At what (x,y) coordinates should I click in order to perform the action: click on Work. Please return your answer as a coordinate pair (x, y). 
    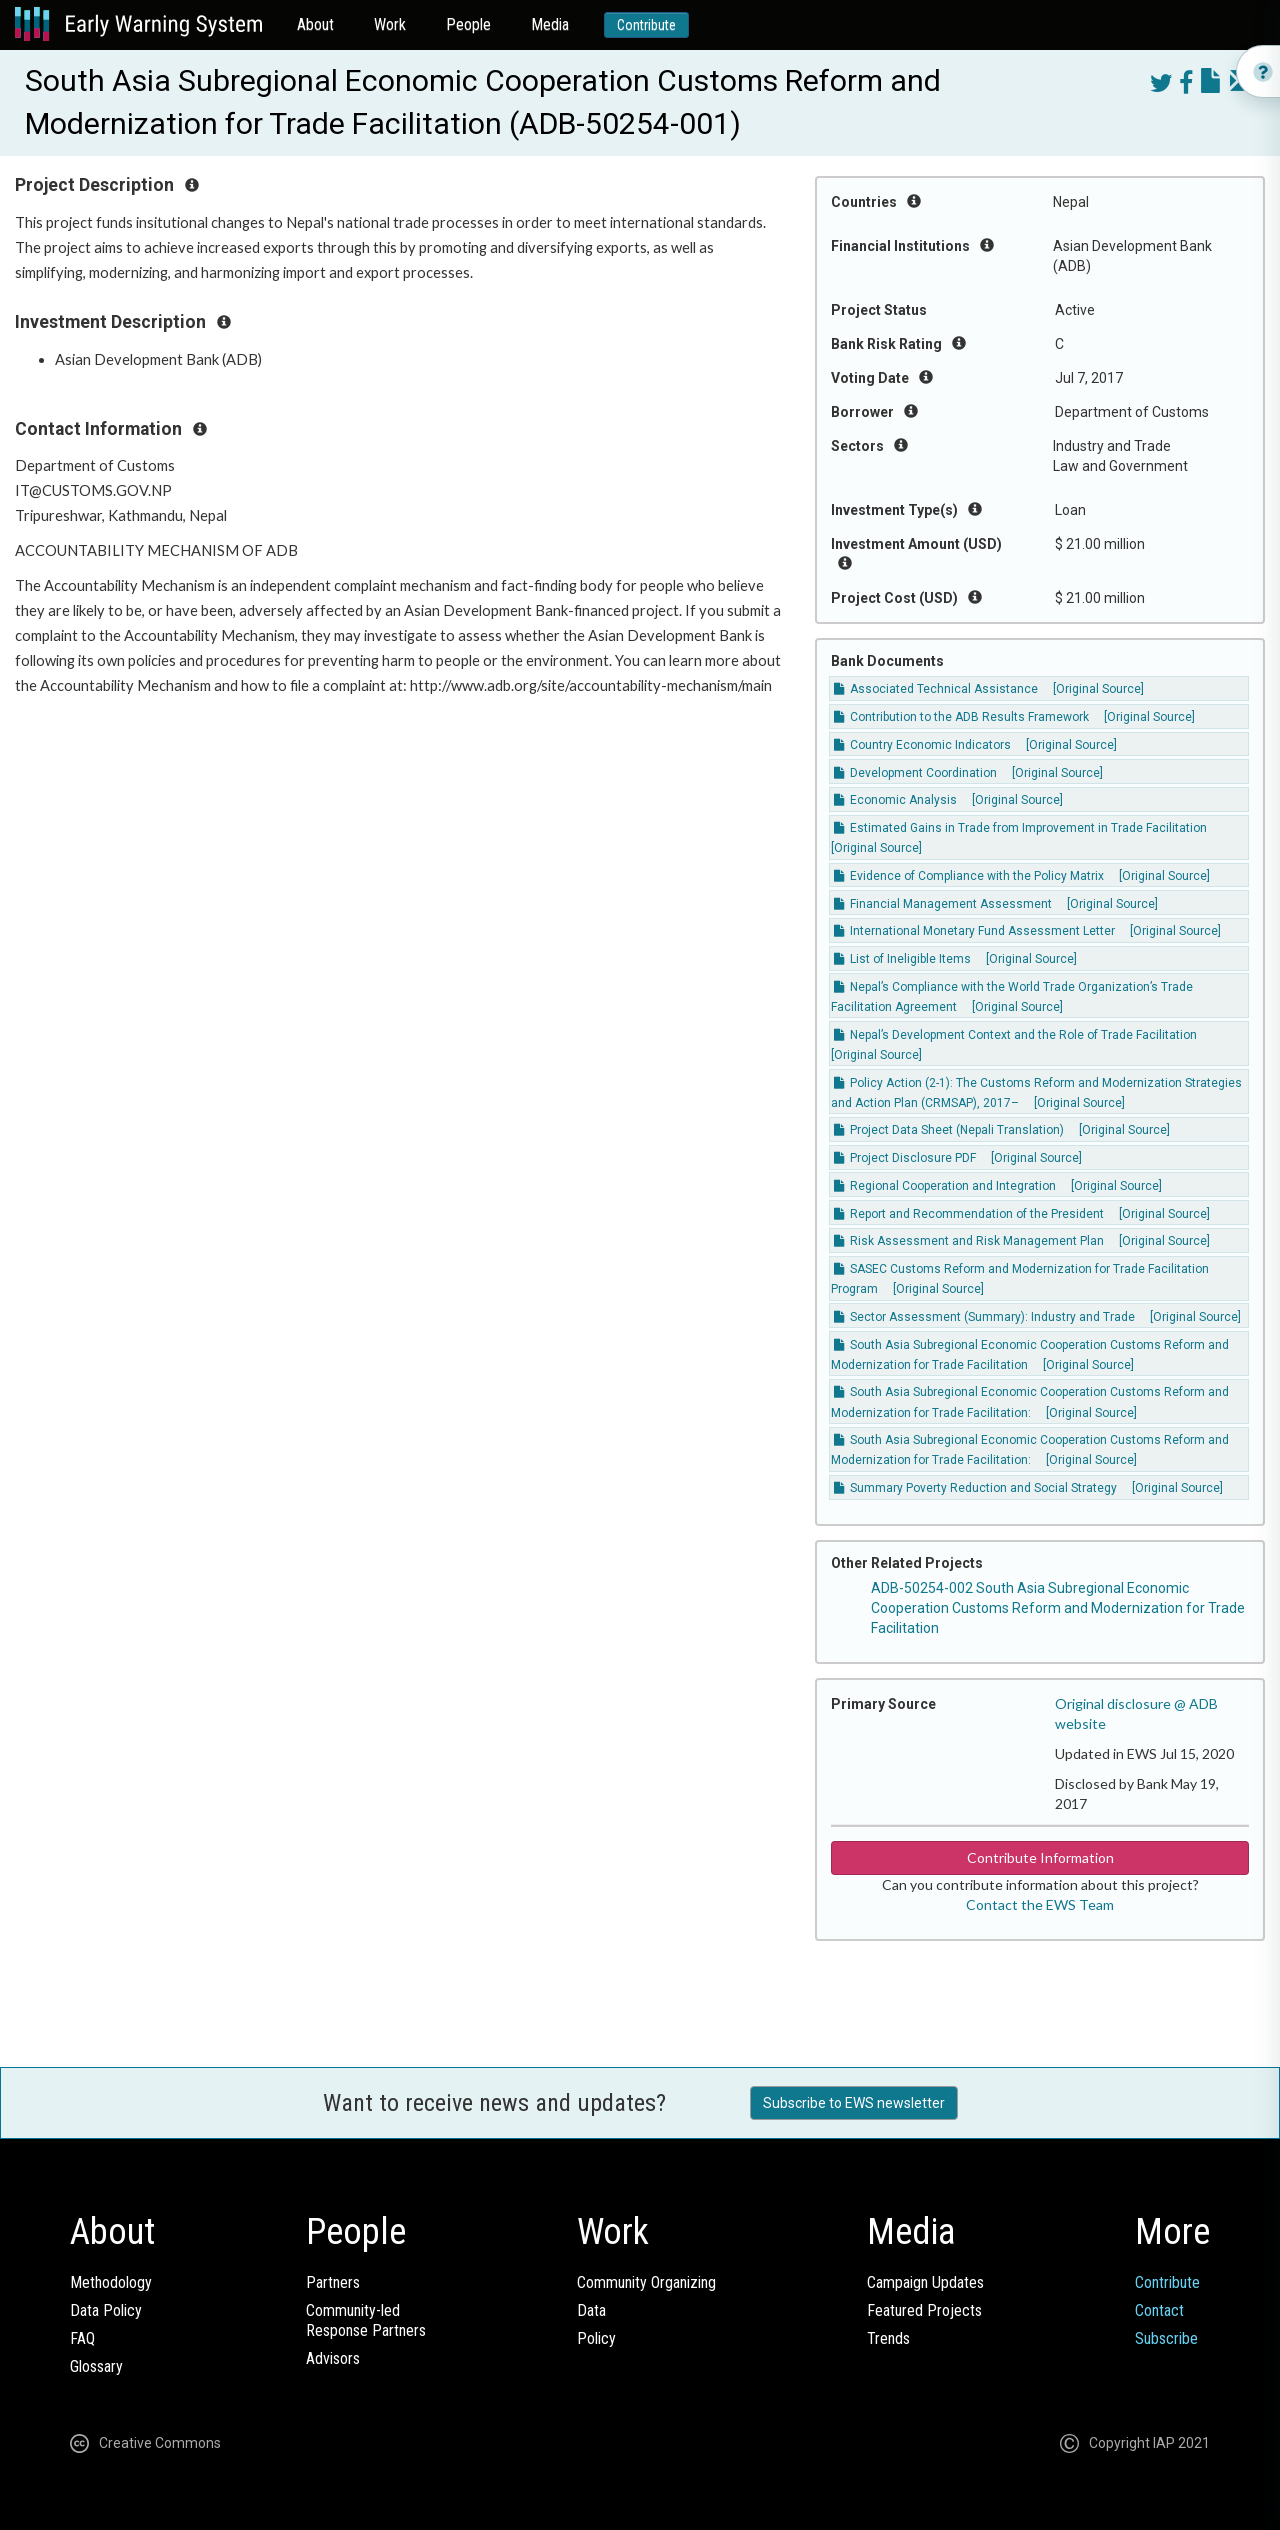
    Looking at the image, I should click on (390, 24).